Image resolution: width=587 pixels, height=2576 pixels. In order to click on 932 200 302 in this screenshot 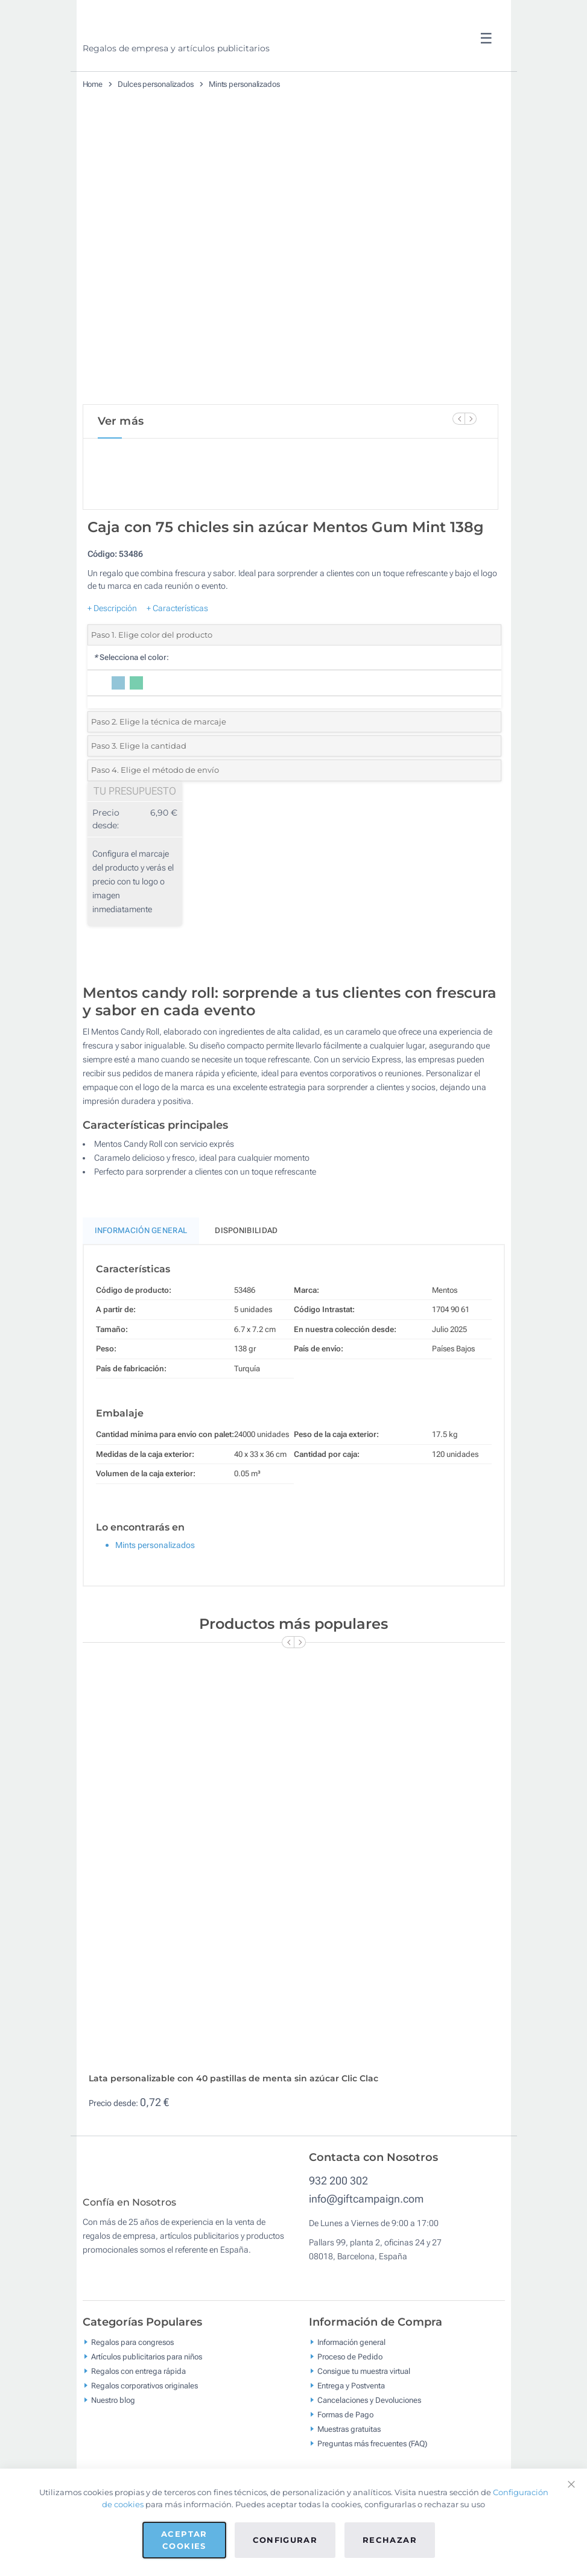, I will do `click(338, 2221)`.